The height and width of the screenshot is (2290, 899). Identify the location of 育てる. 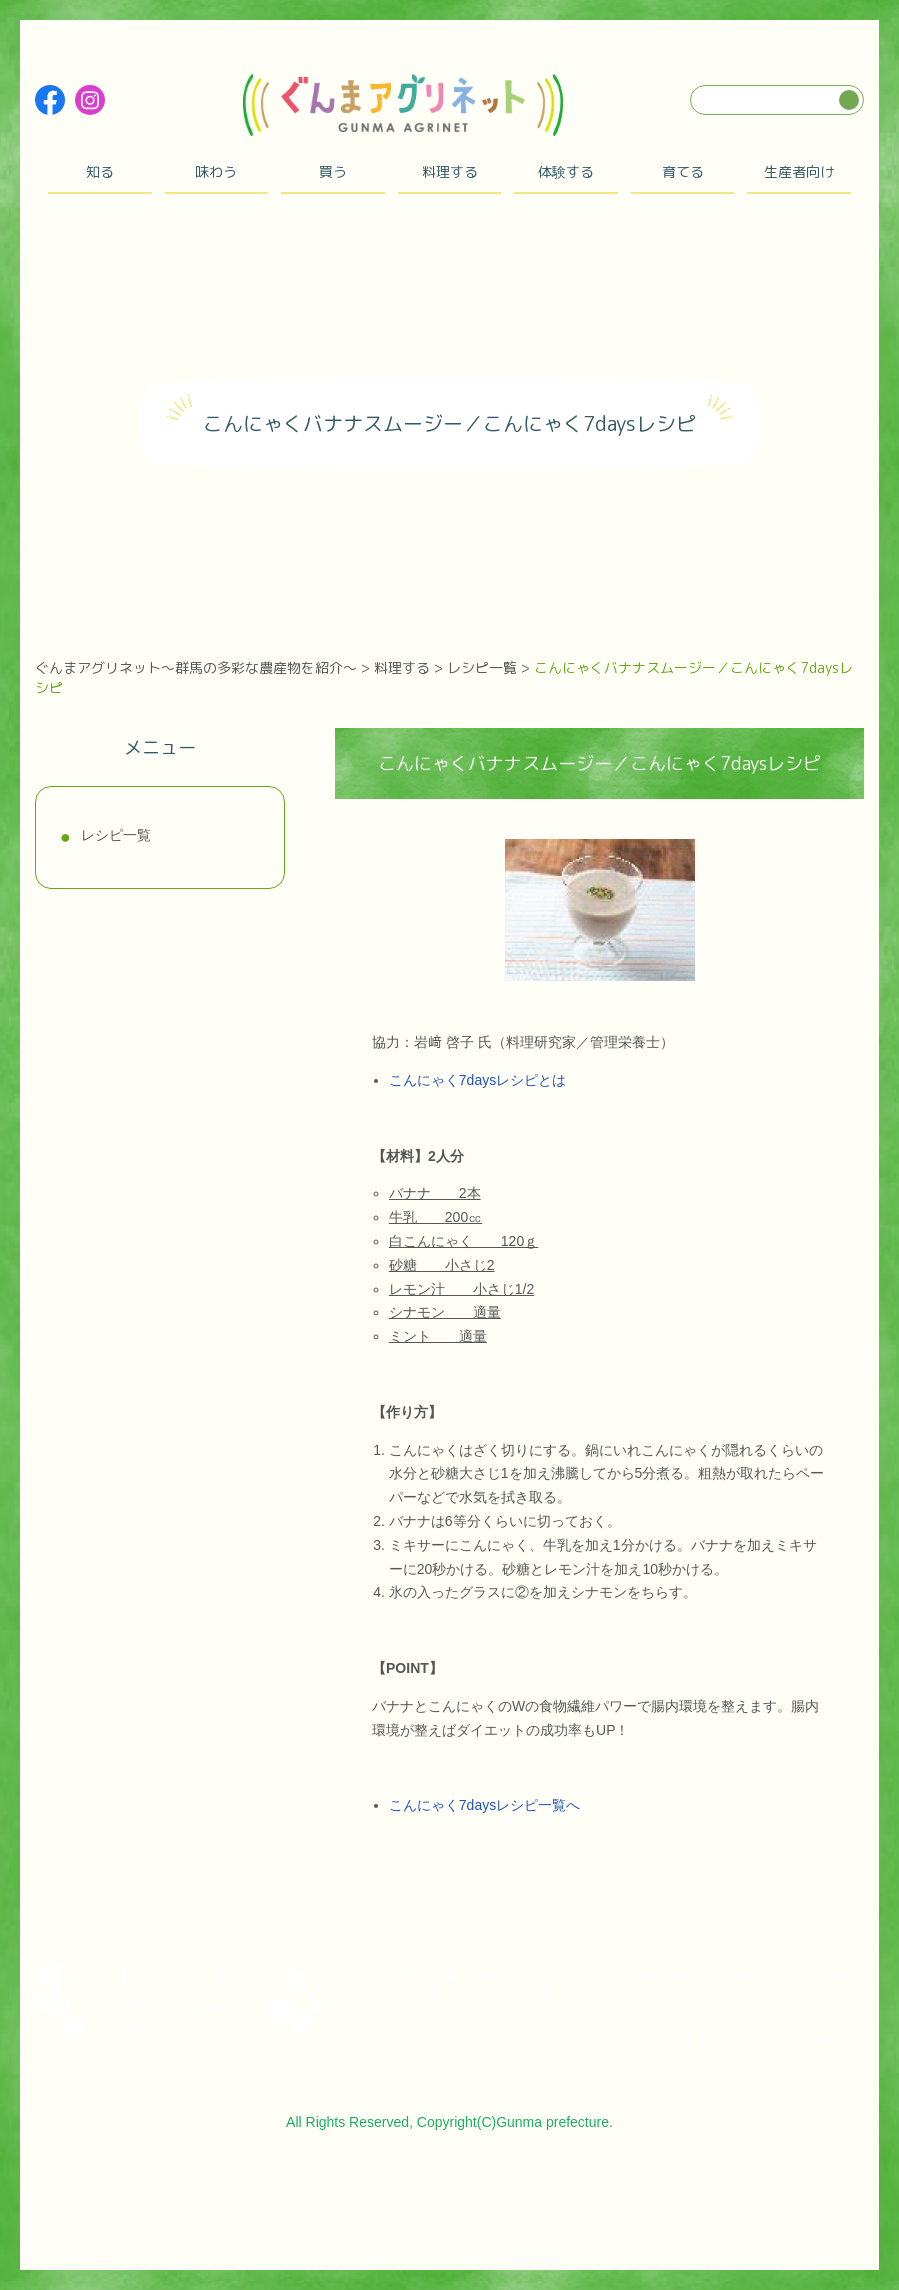
(683, 171).